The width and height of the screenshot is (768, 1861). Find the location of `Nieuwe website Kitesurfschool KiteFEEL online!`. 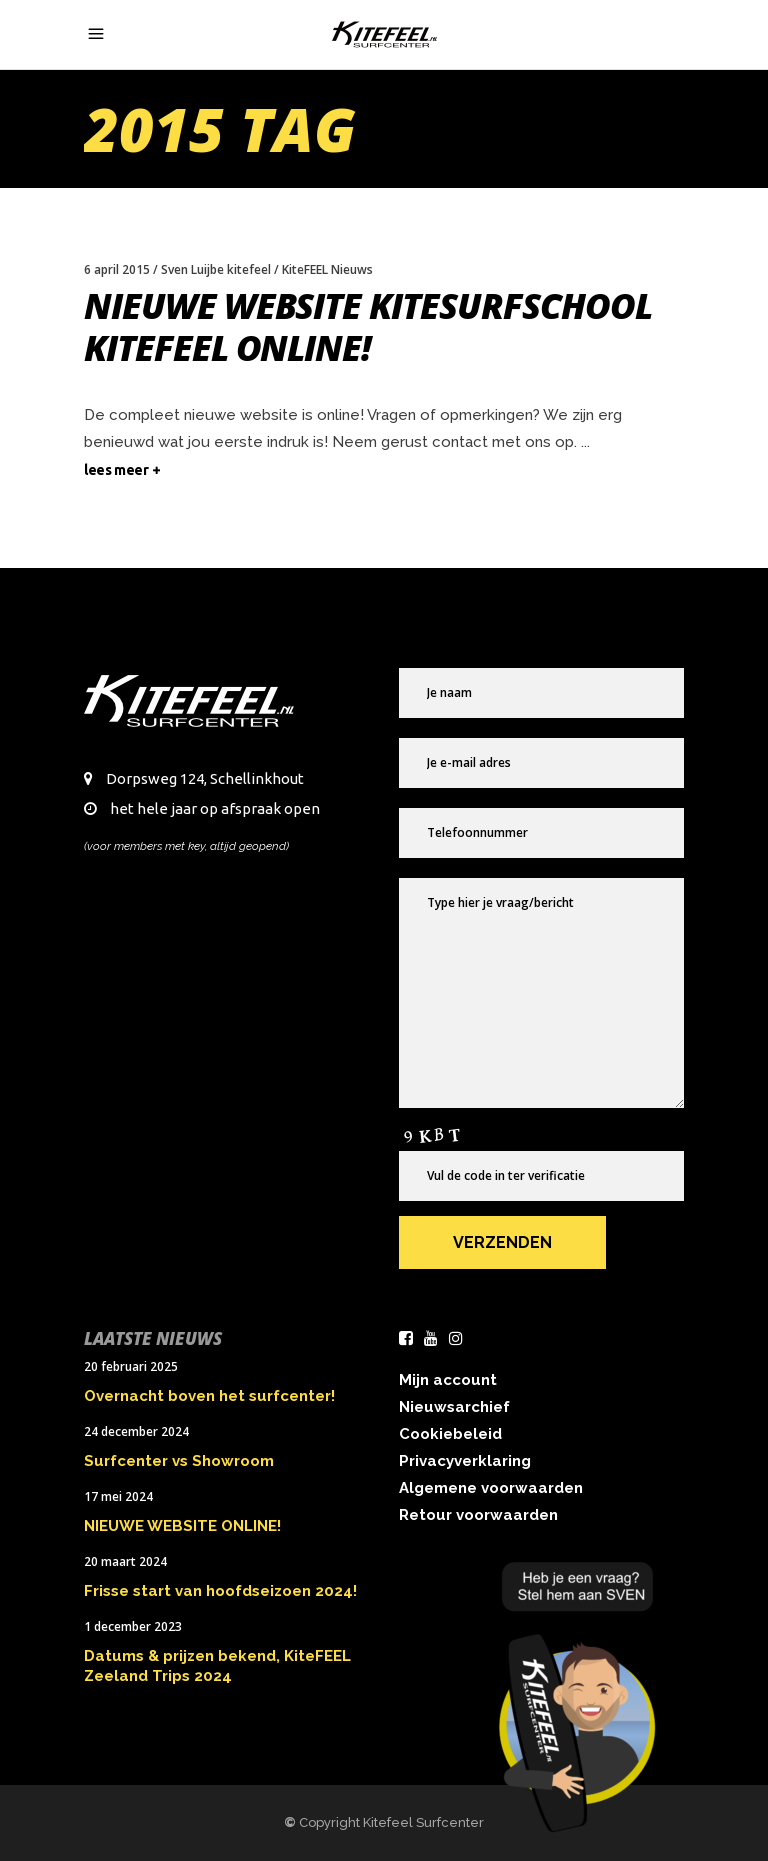

Nieuwe website Kitesurfschool KiteFEEL online! is located at coordinates (368, 326).